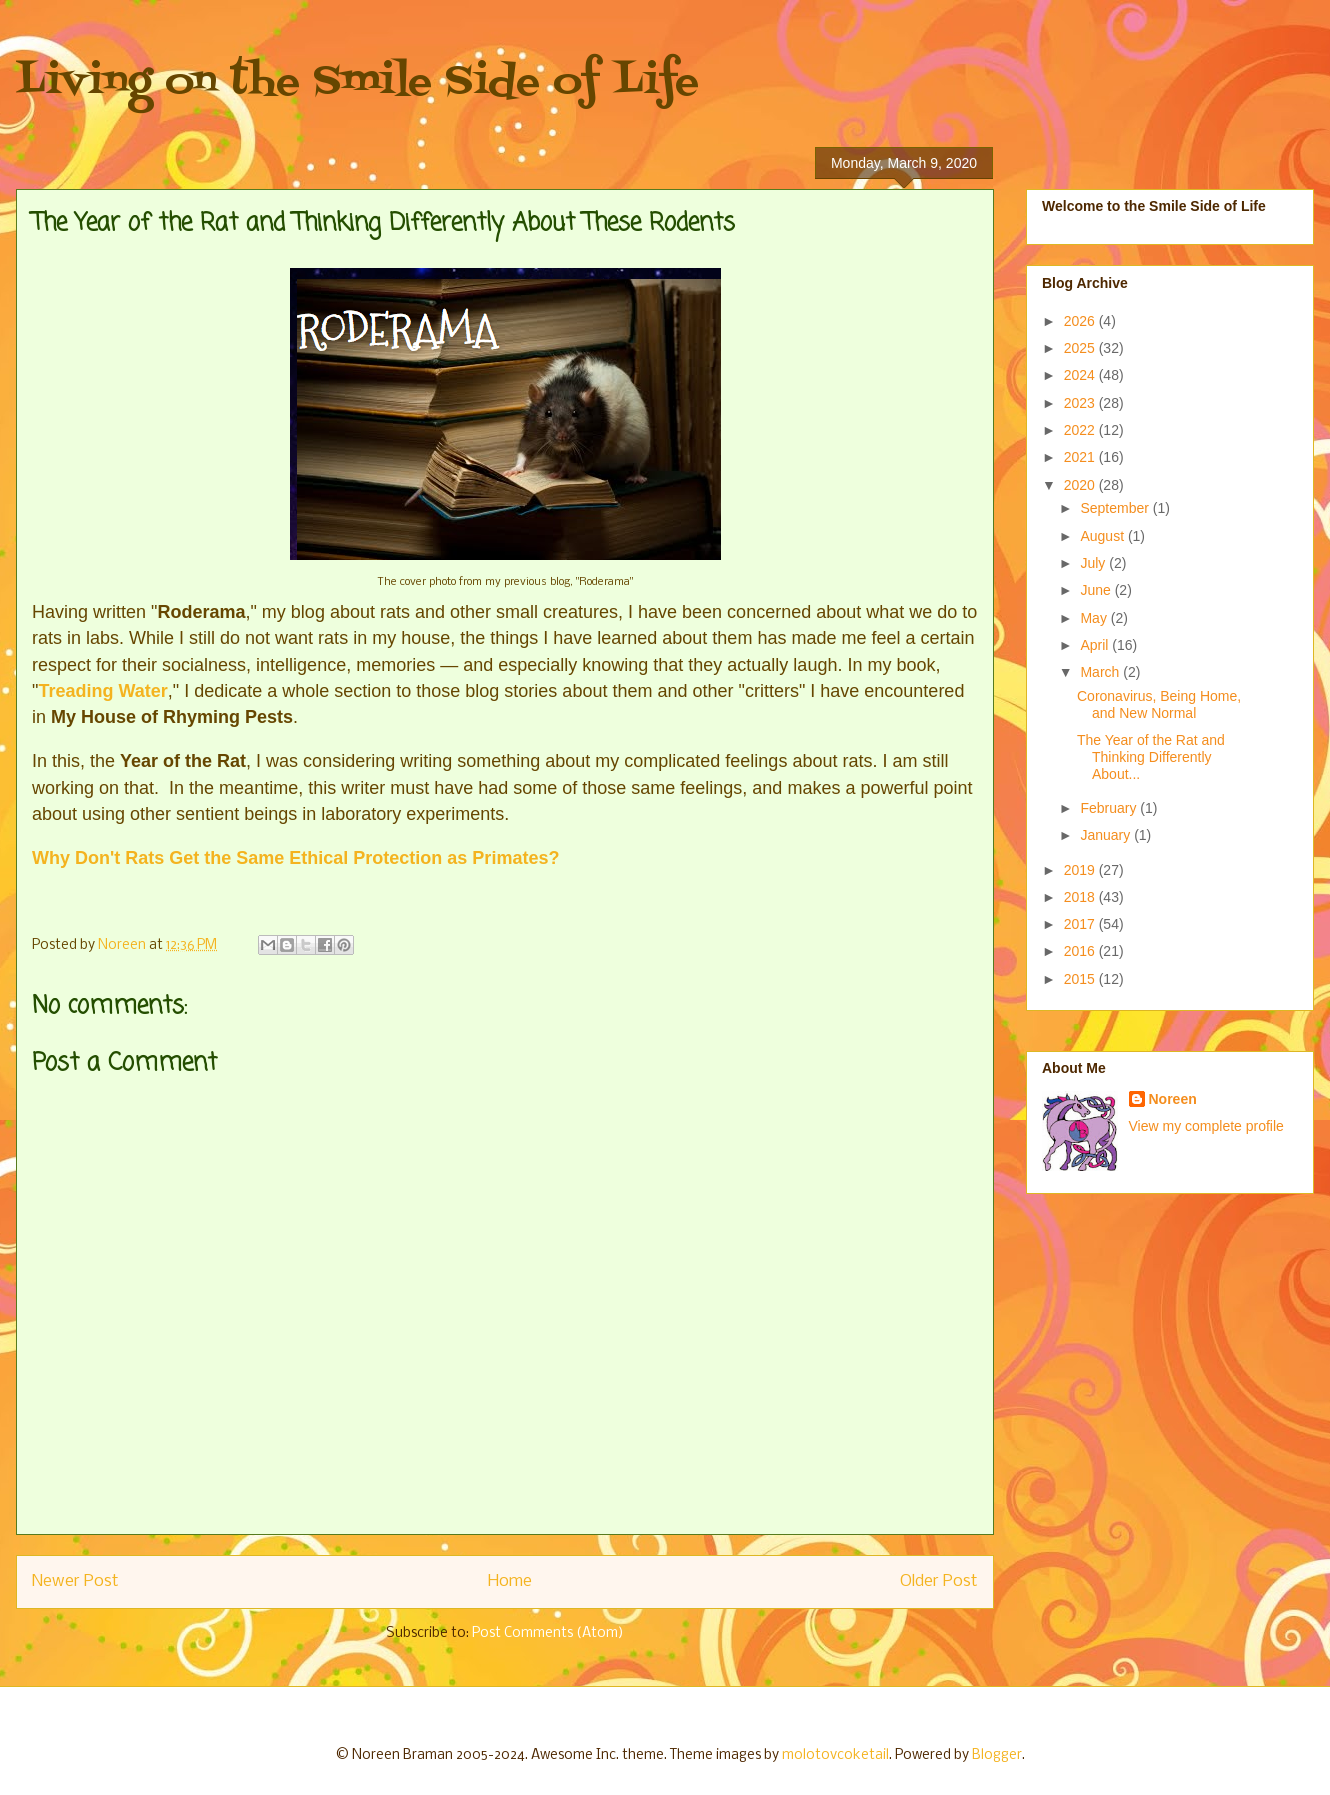 The width and height of the screenshot is (1330, 1795). I want to click on View my complete profile, so click(1206, 1126).